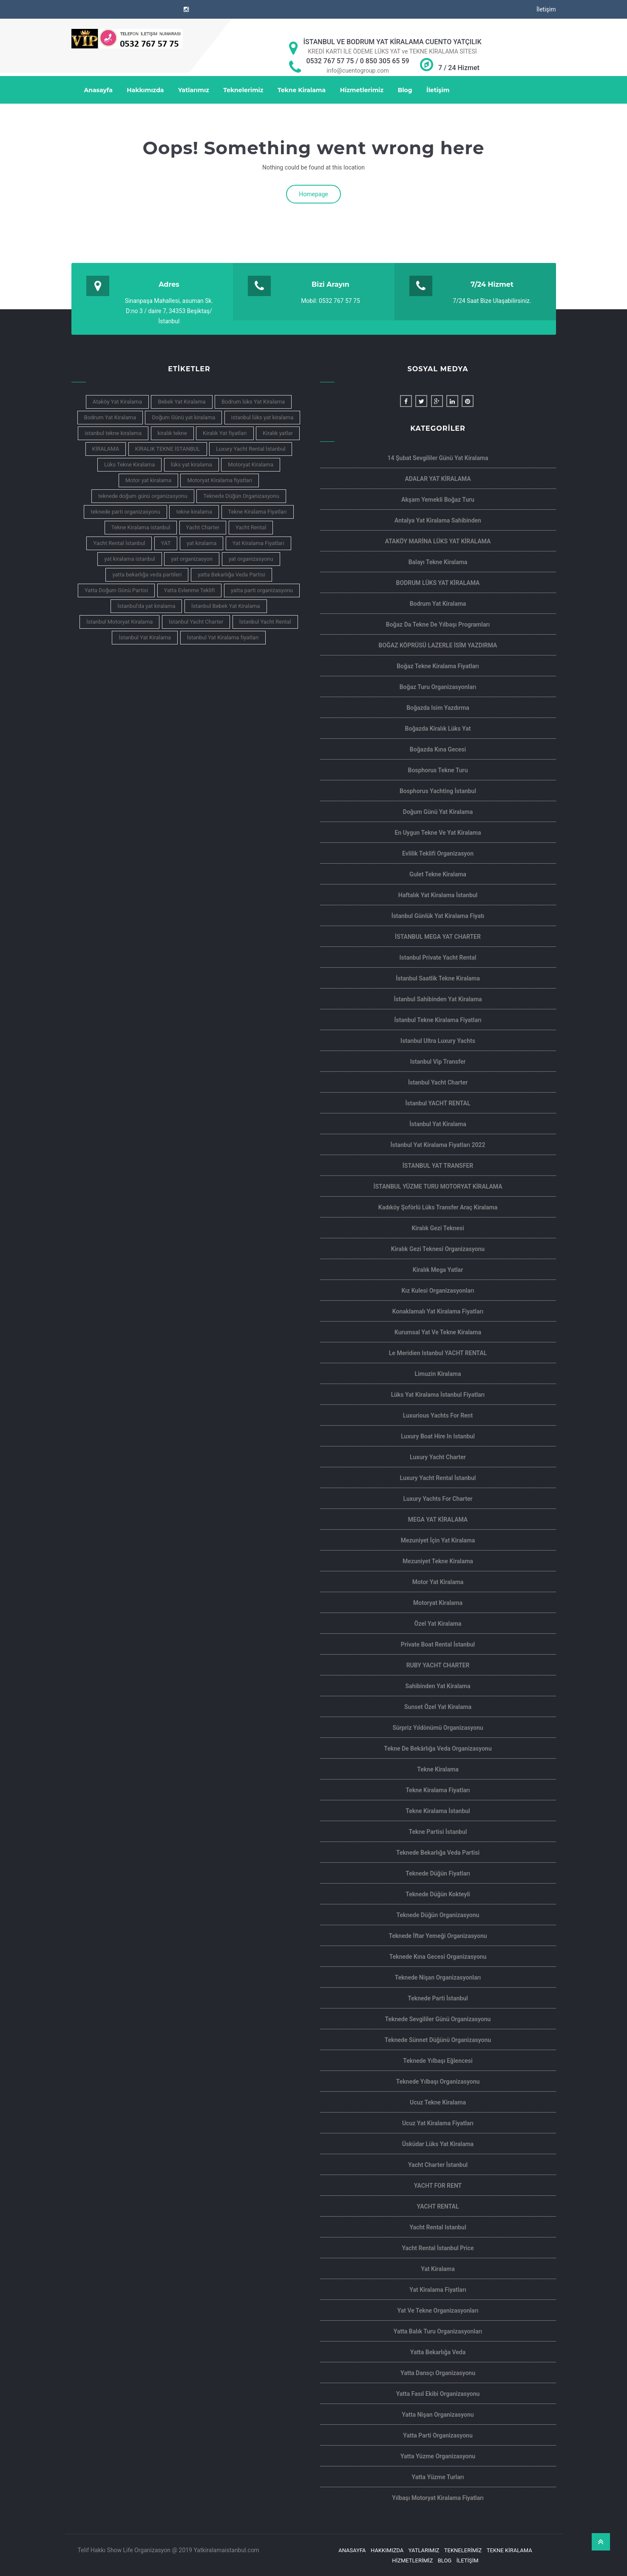  Describe the element at coordinates (189, 590) in the screenshot. I see `Yatta Evlenme Teklifi [Yatta Evlenme Teklifi (3 öge)]` at that location.